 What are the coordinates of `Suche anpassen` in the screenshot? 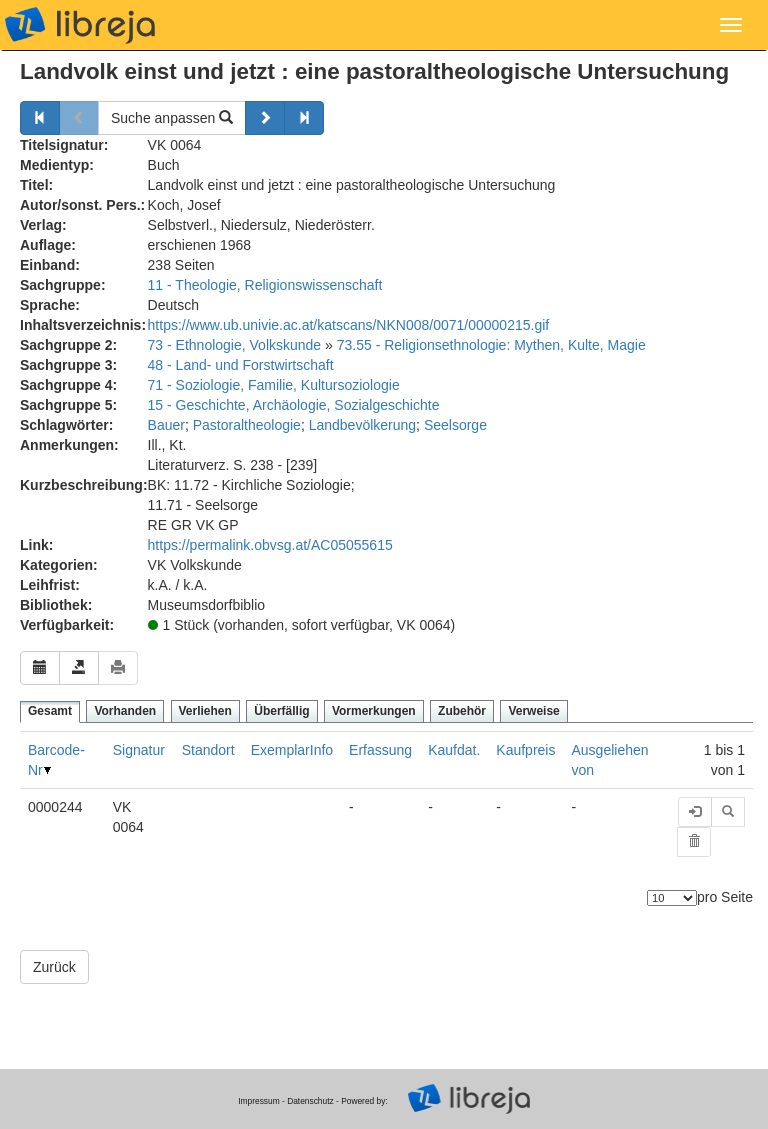 It's located at (172, 118).